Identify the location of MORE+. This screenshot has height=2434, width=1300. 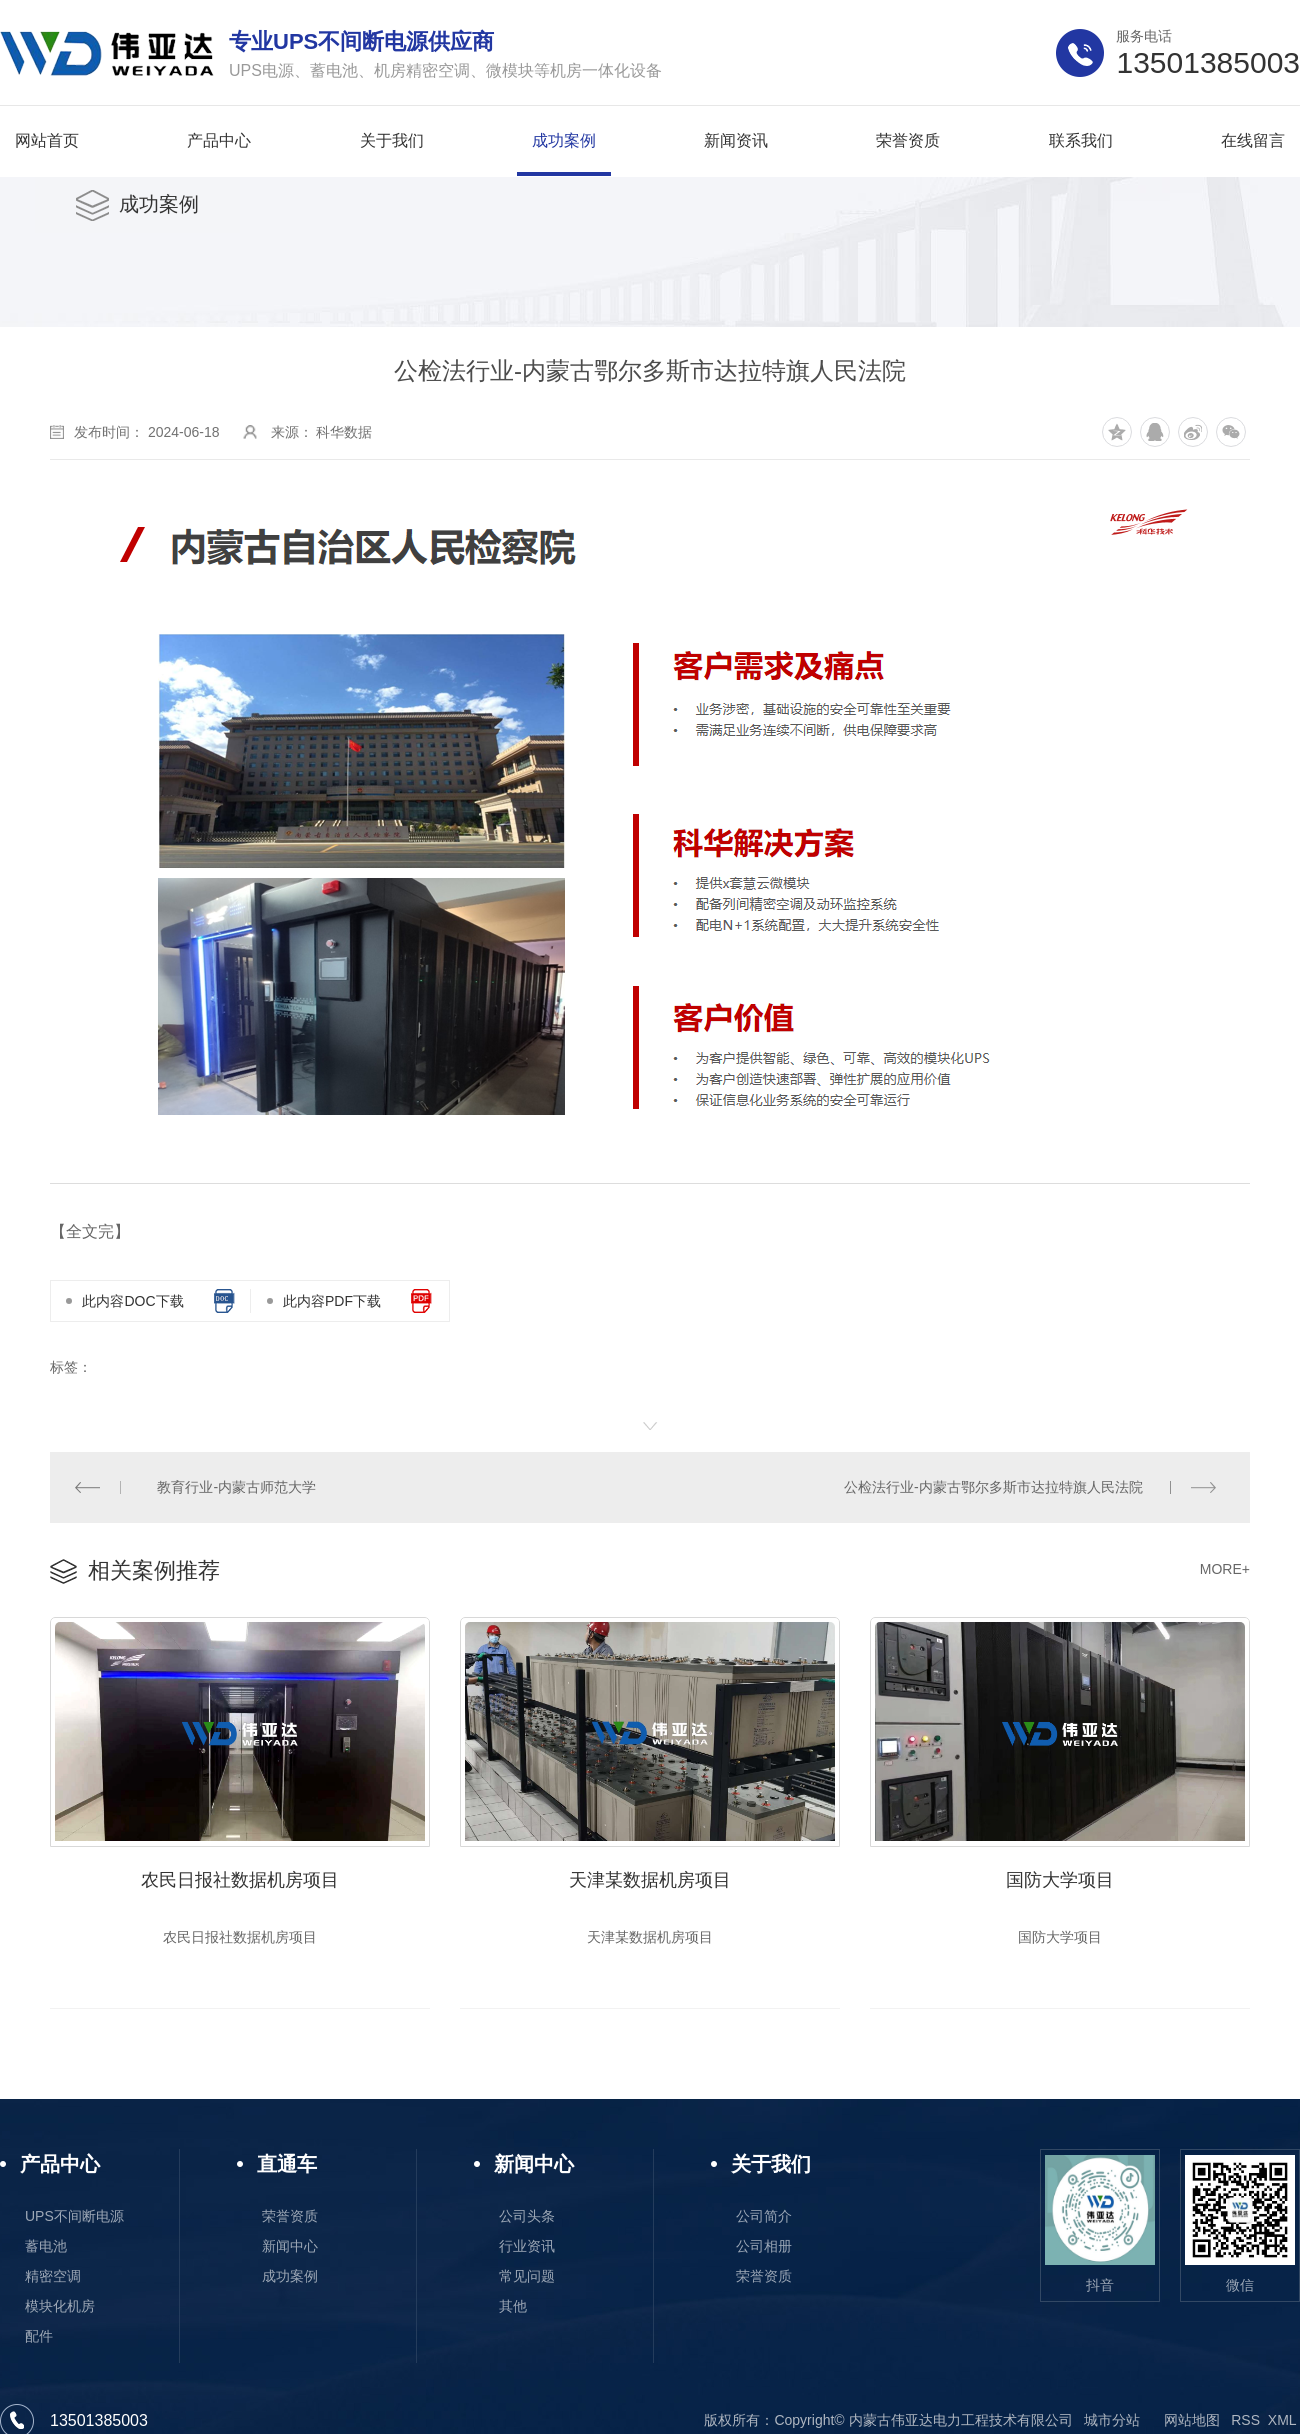
(1225, 1569).